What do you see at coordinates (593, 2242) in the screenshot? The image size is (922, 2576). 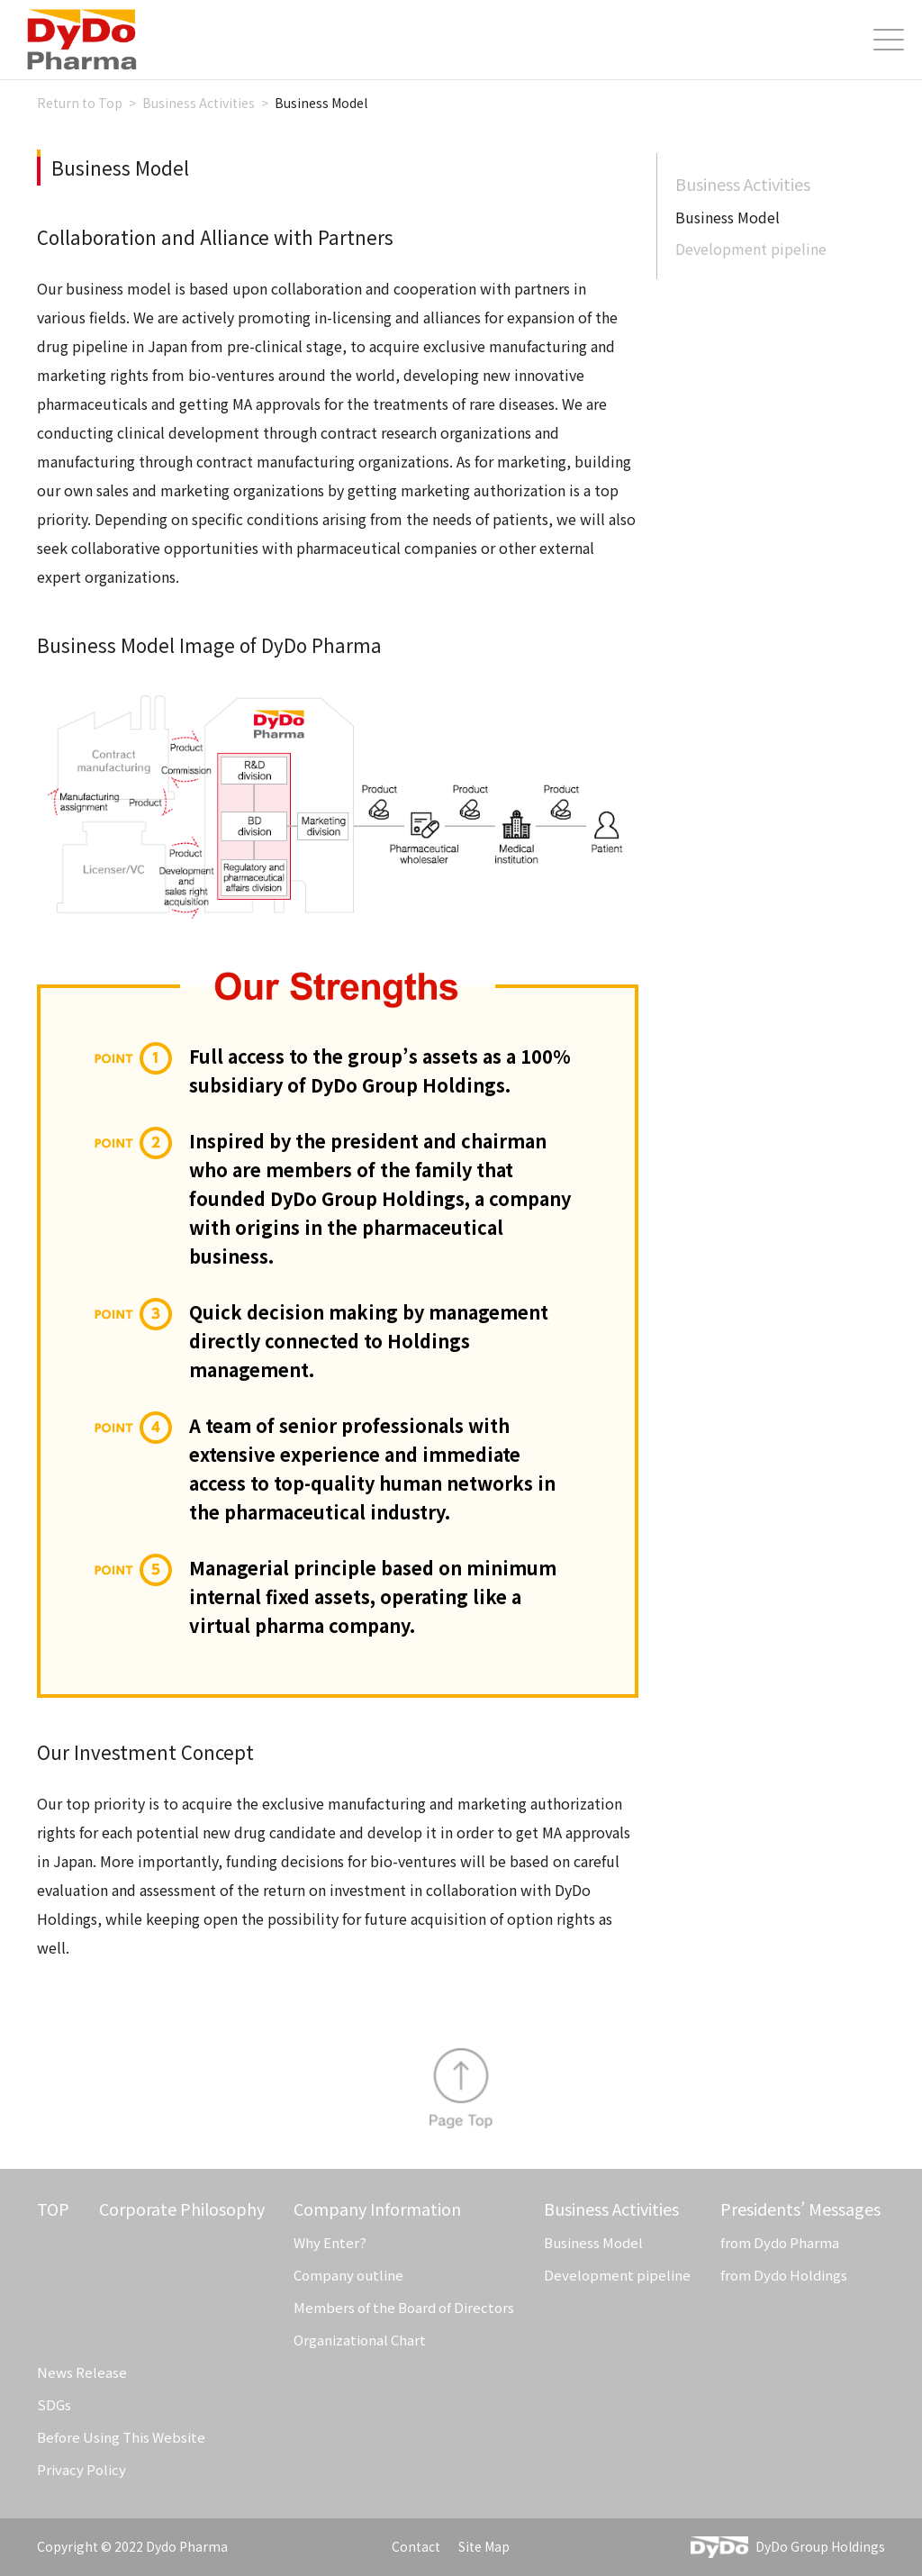 I see `Business Model` at bounding box center [593, 2242].